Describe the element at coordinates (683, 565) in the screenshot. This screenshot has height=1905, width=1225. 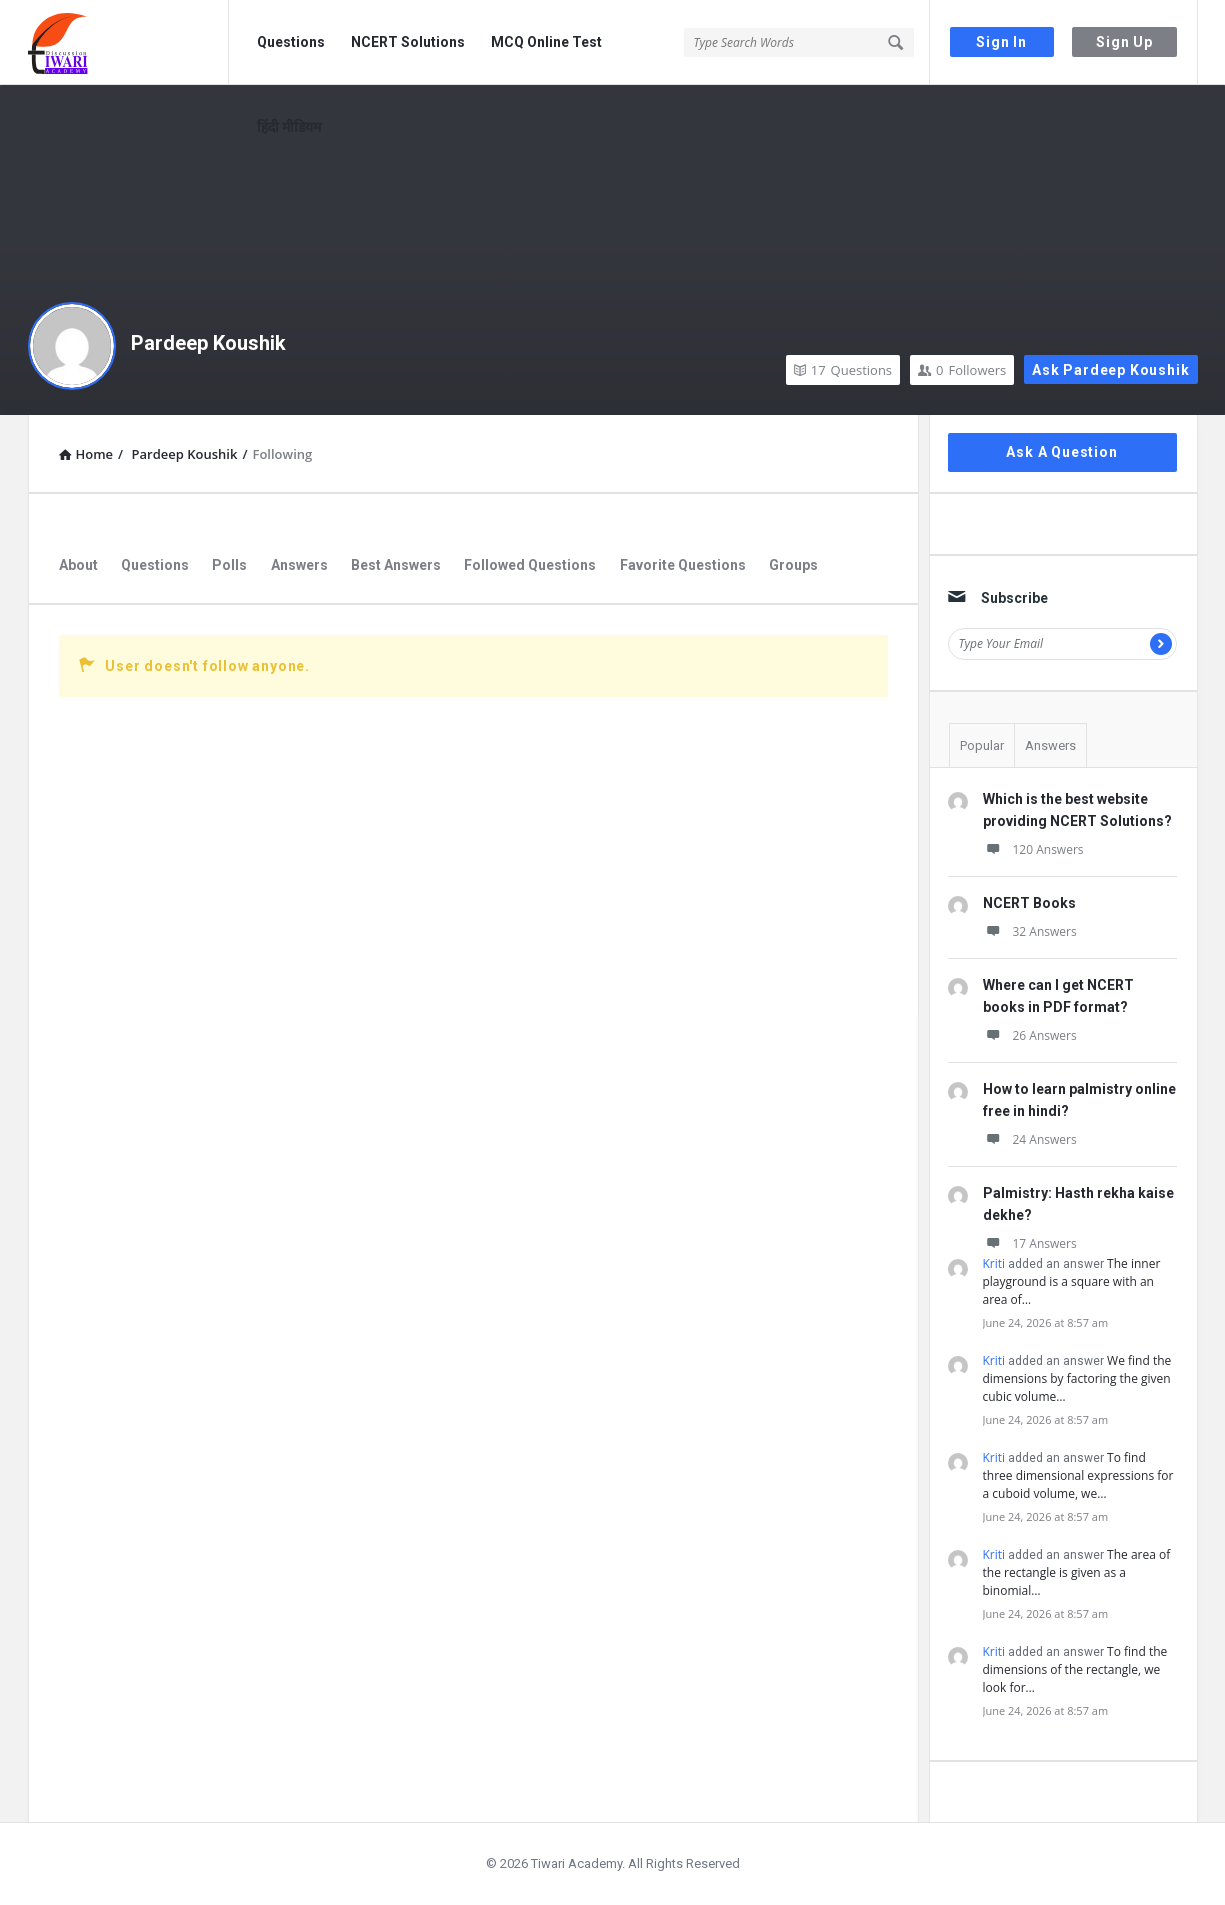
I see `Favorite Questions` at that location.